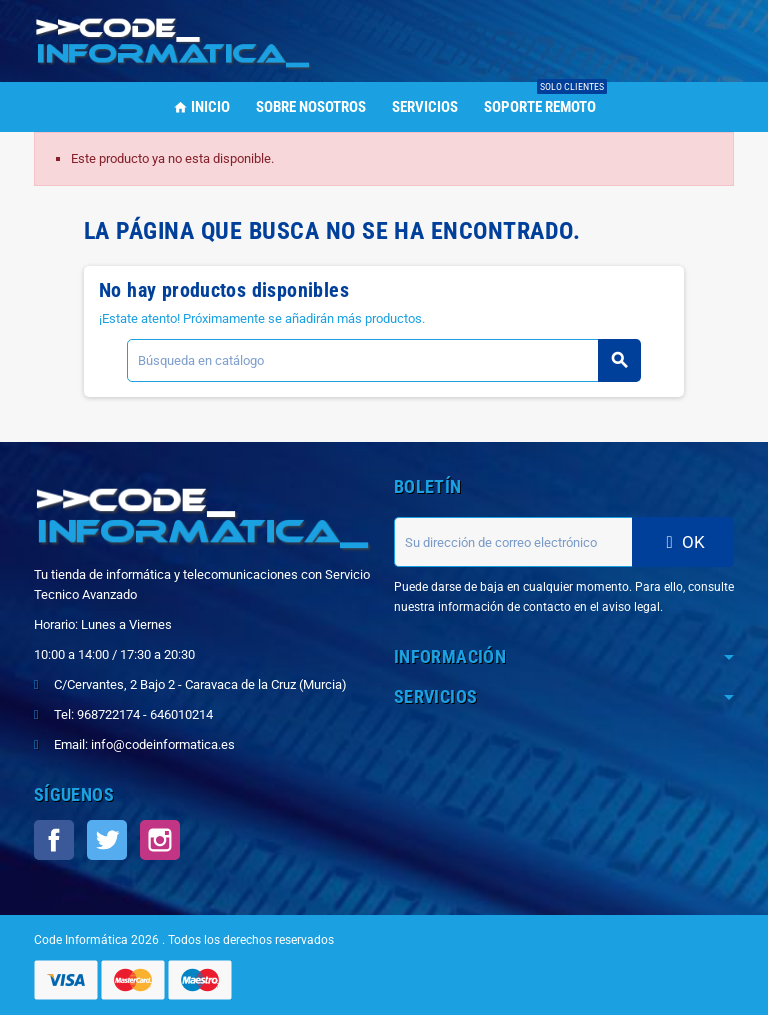  I want to click on [Dirección de correo electrónico], so click(513, 542).